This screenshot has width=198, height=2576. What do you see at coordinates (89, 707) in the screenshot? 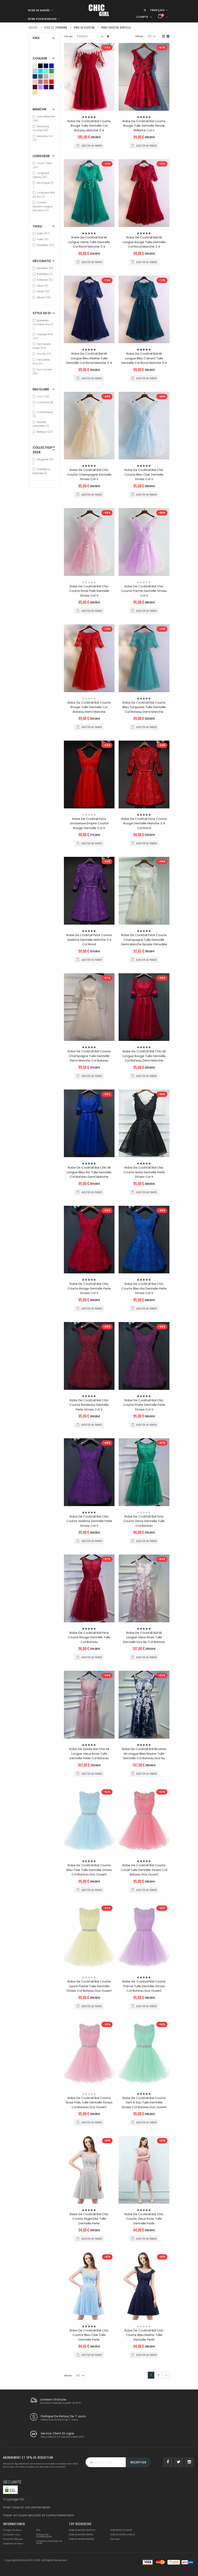
I see `Robe De Cocktail Bal Courte Rouge Tulle Dentelle Col Bateau Demi Manche` at bounding box center [89, 707].